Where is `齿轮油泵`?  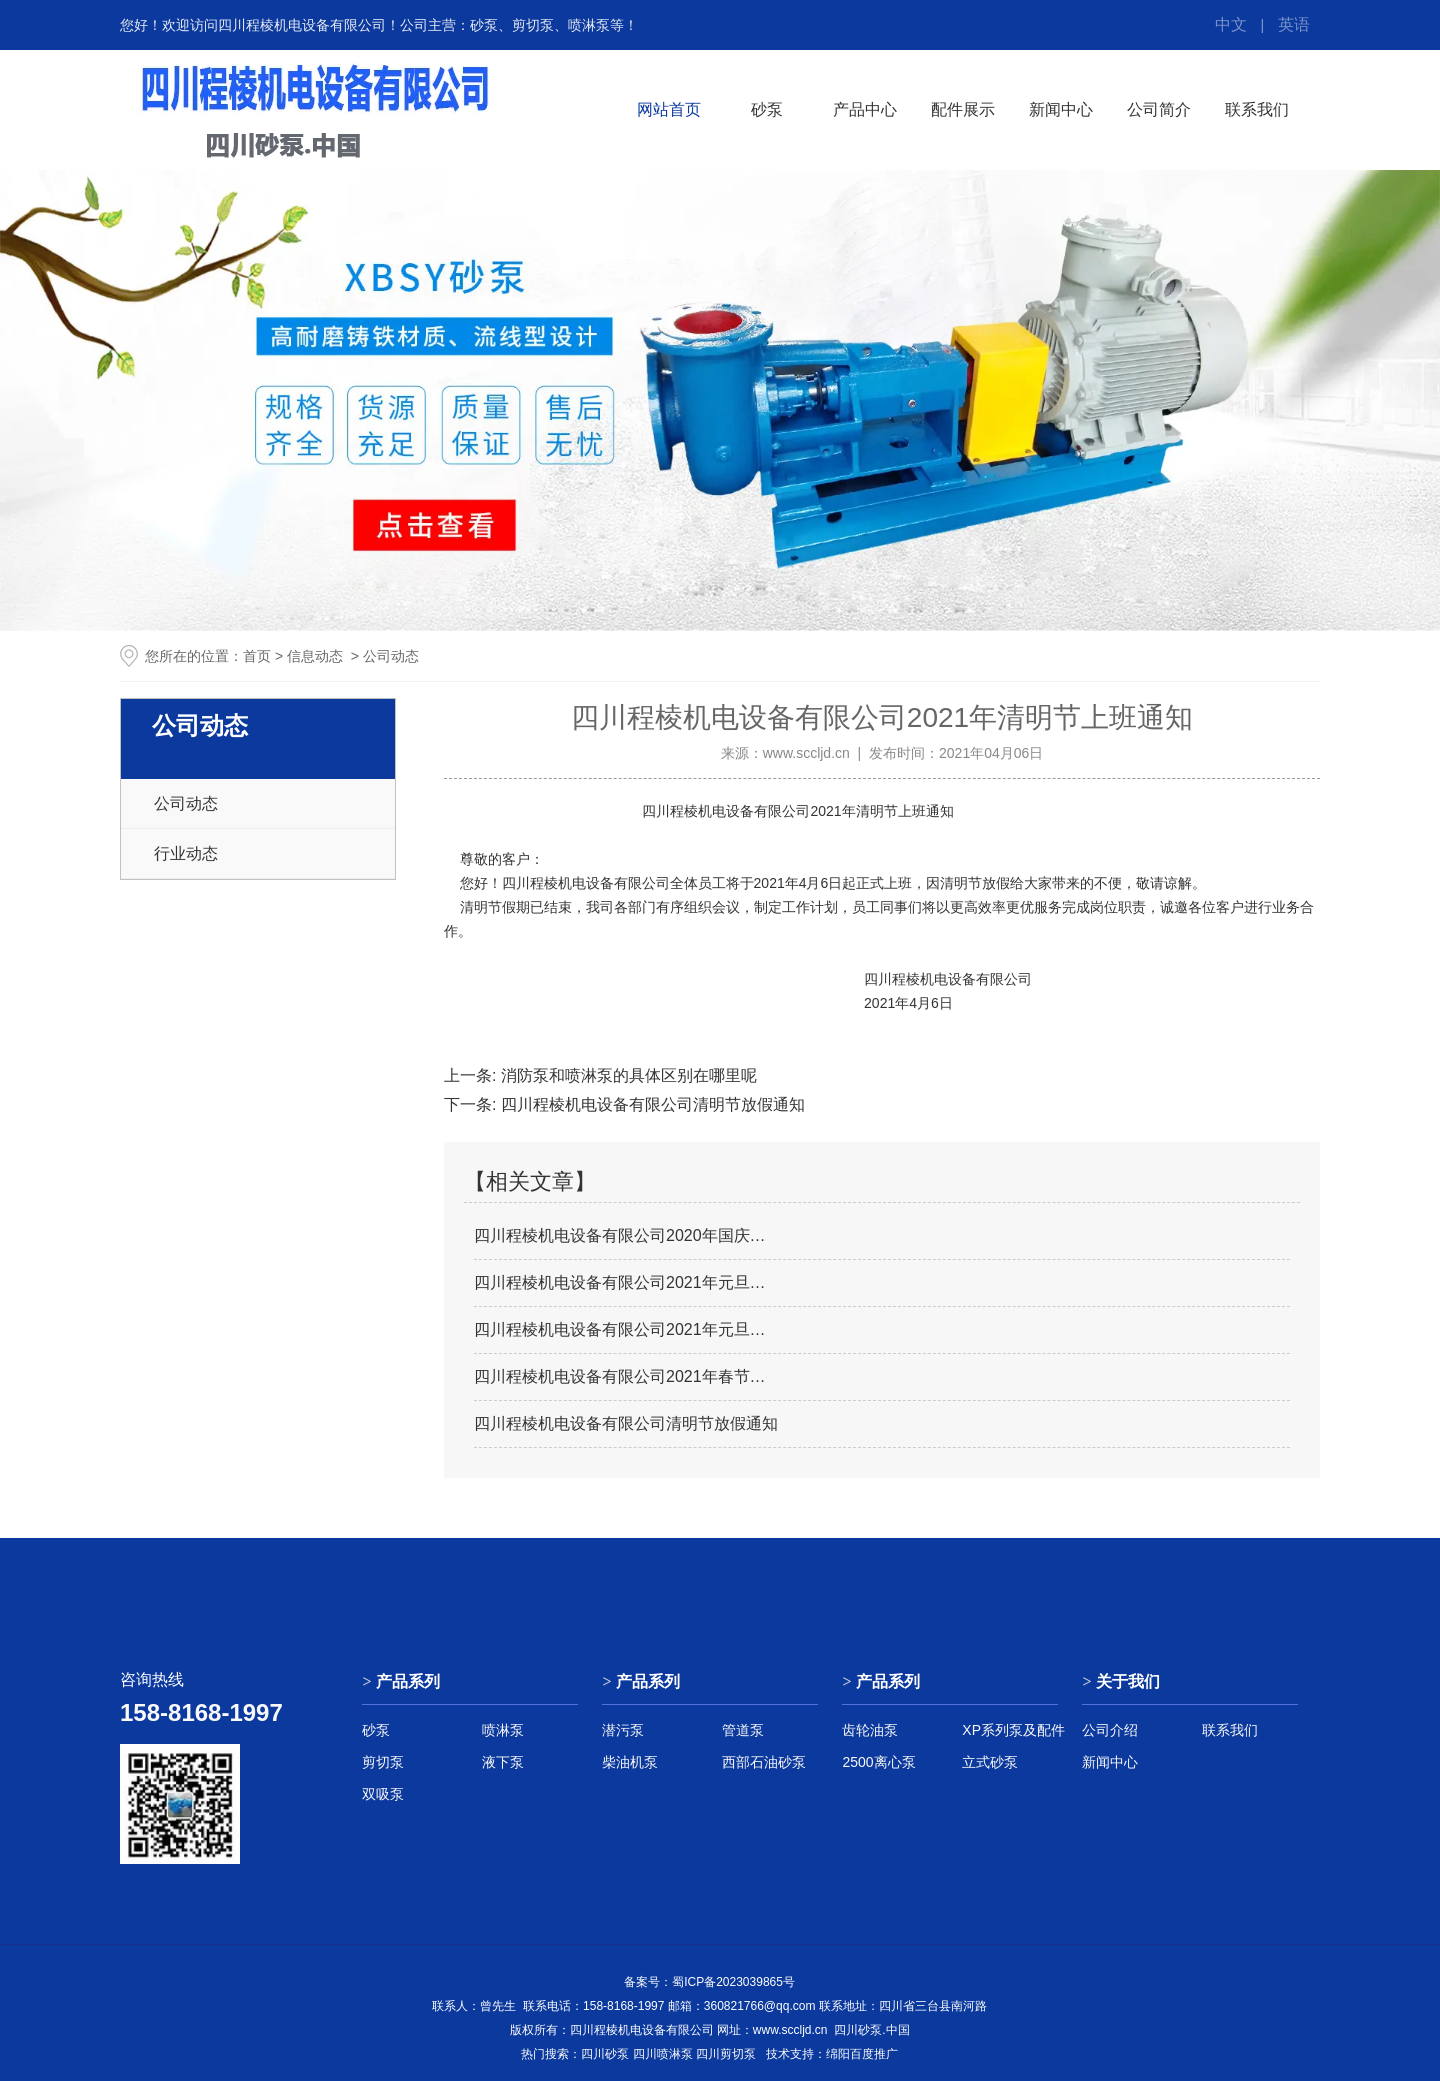 齿轮油泵 is located at coordinates (870, 1730).